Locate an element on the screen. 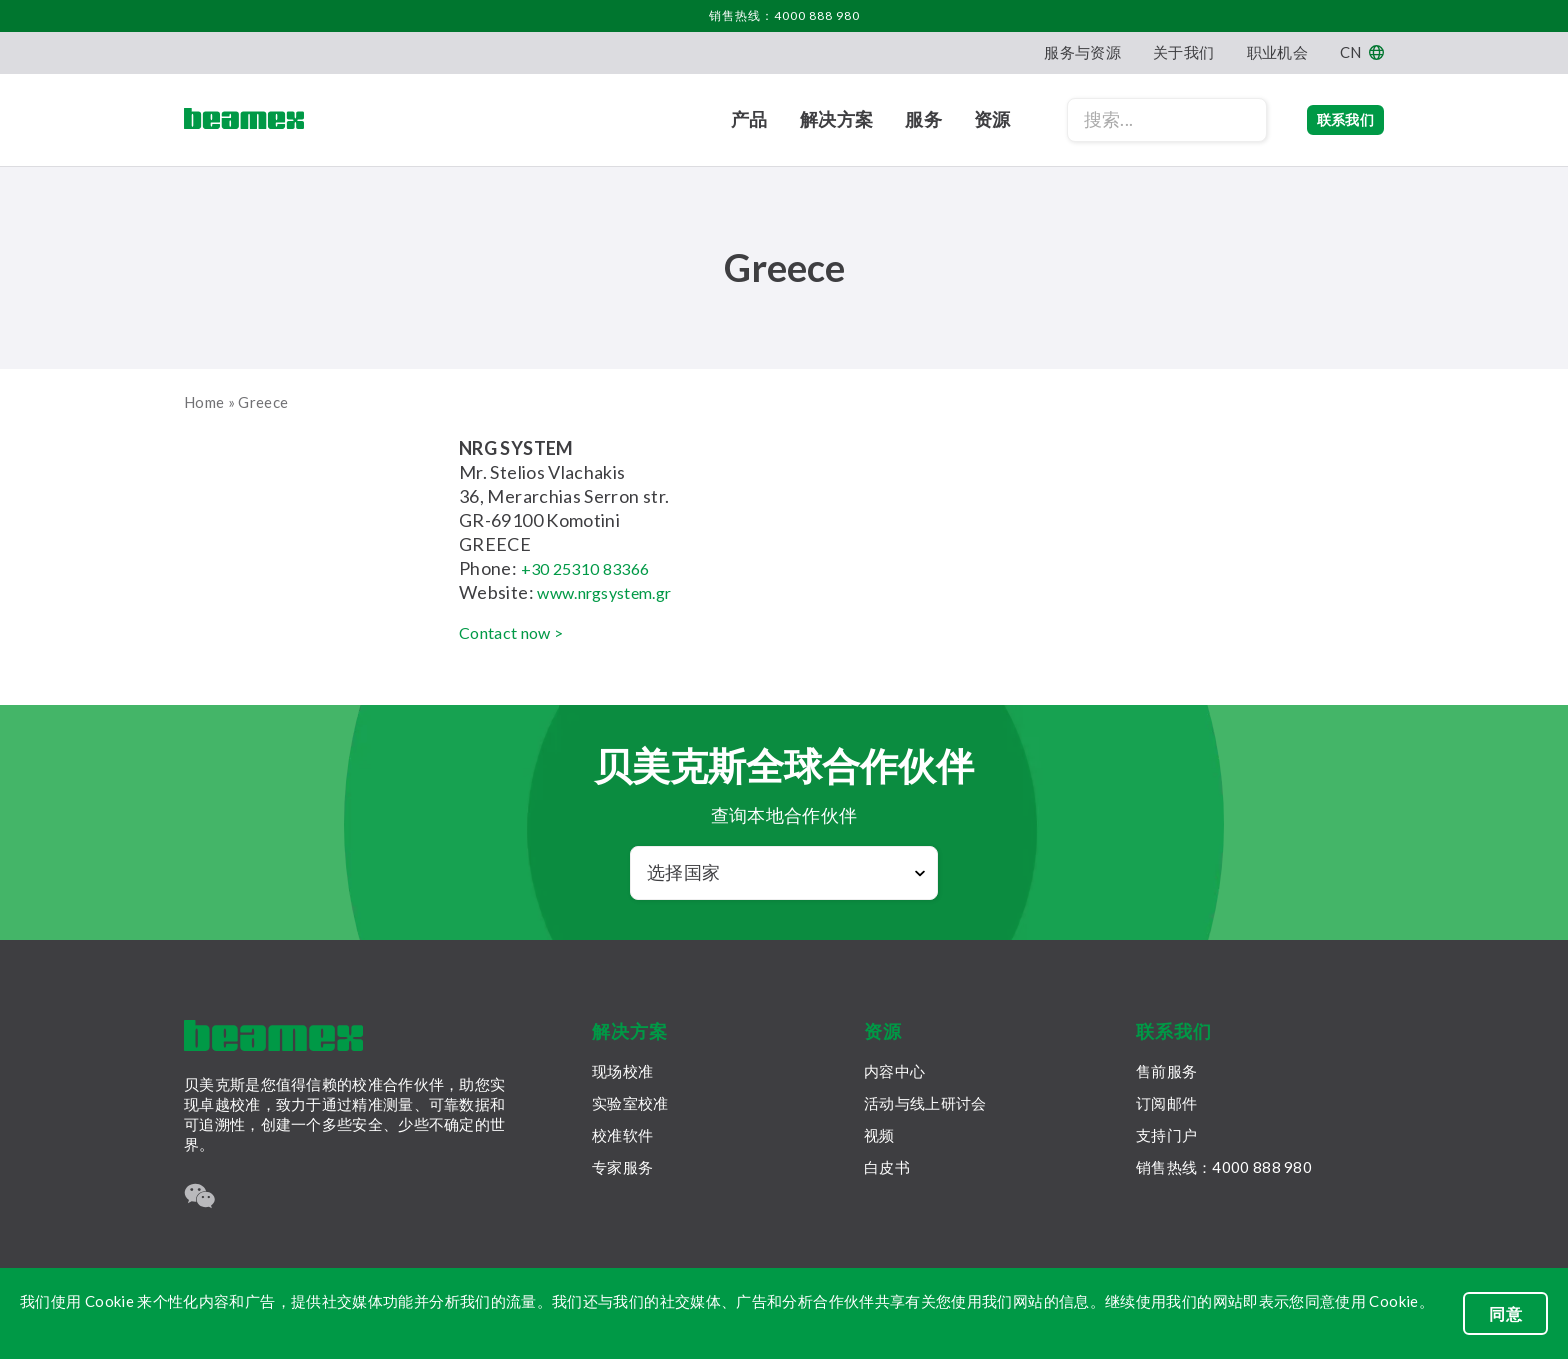  订阅邮件 is located at coordinates (1166, 1103).